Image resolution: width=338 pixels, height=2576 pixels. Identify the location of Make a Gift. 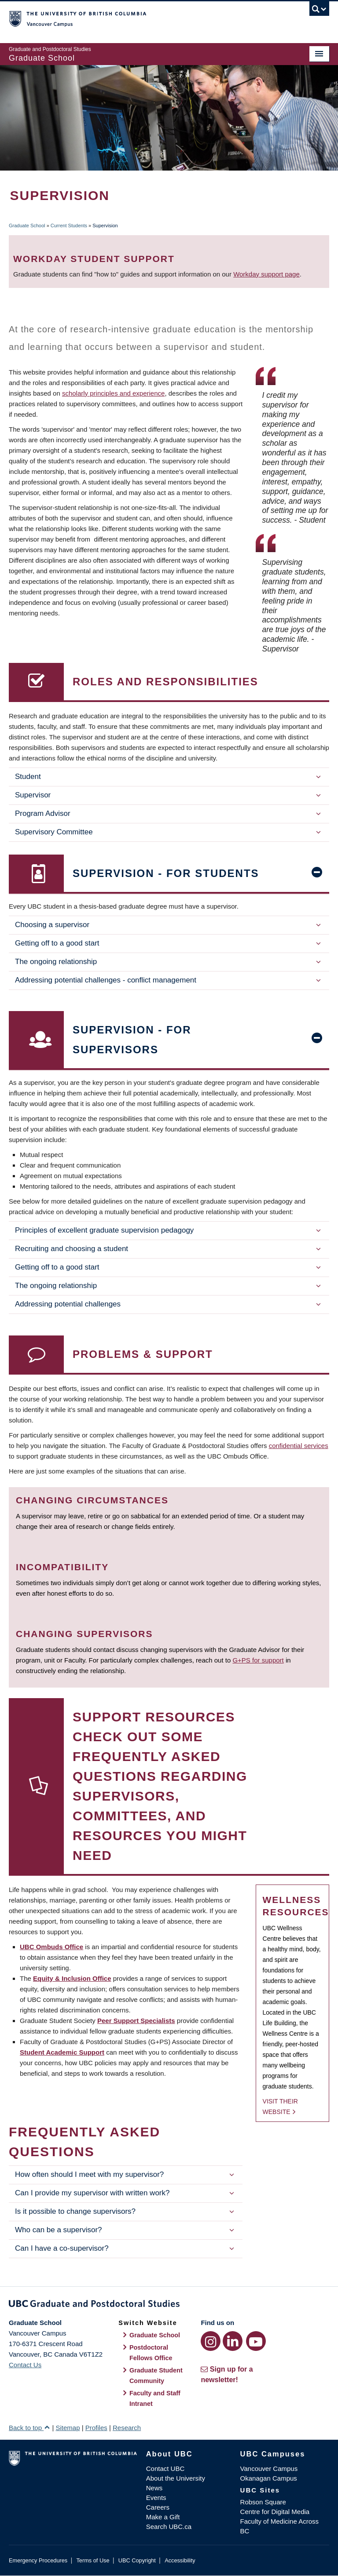
(163, 2517).